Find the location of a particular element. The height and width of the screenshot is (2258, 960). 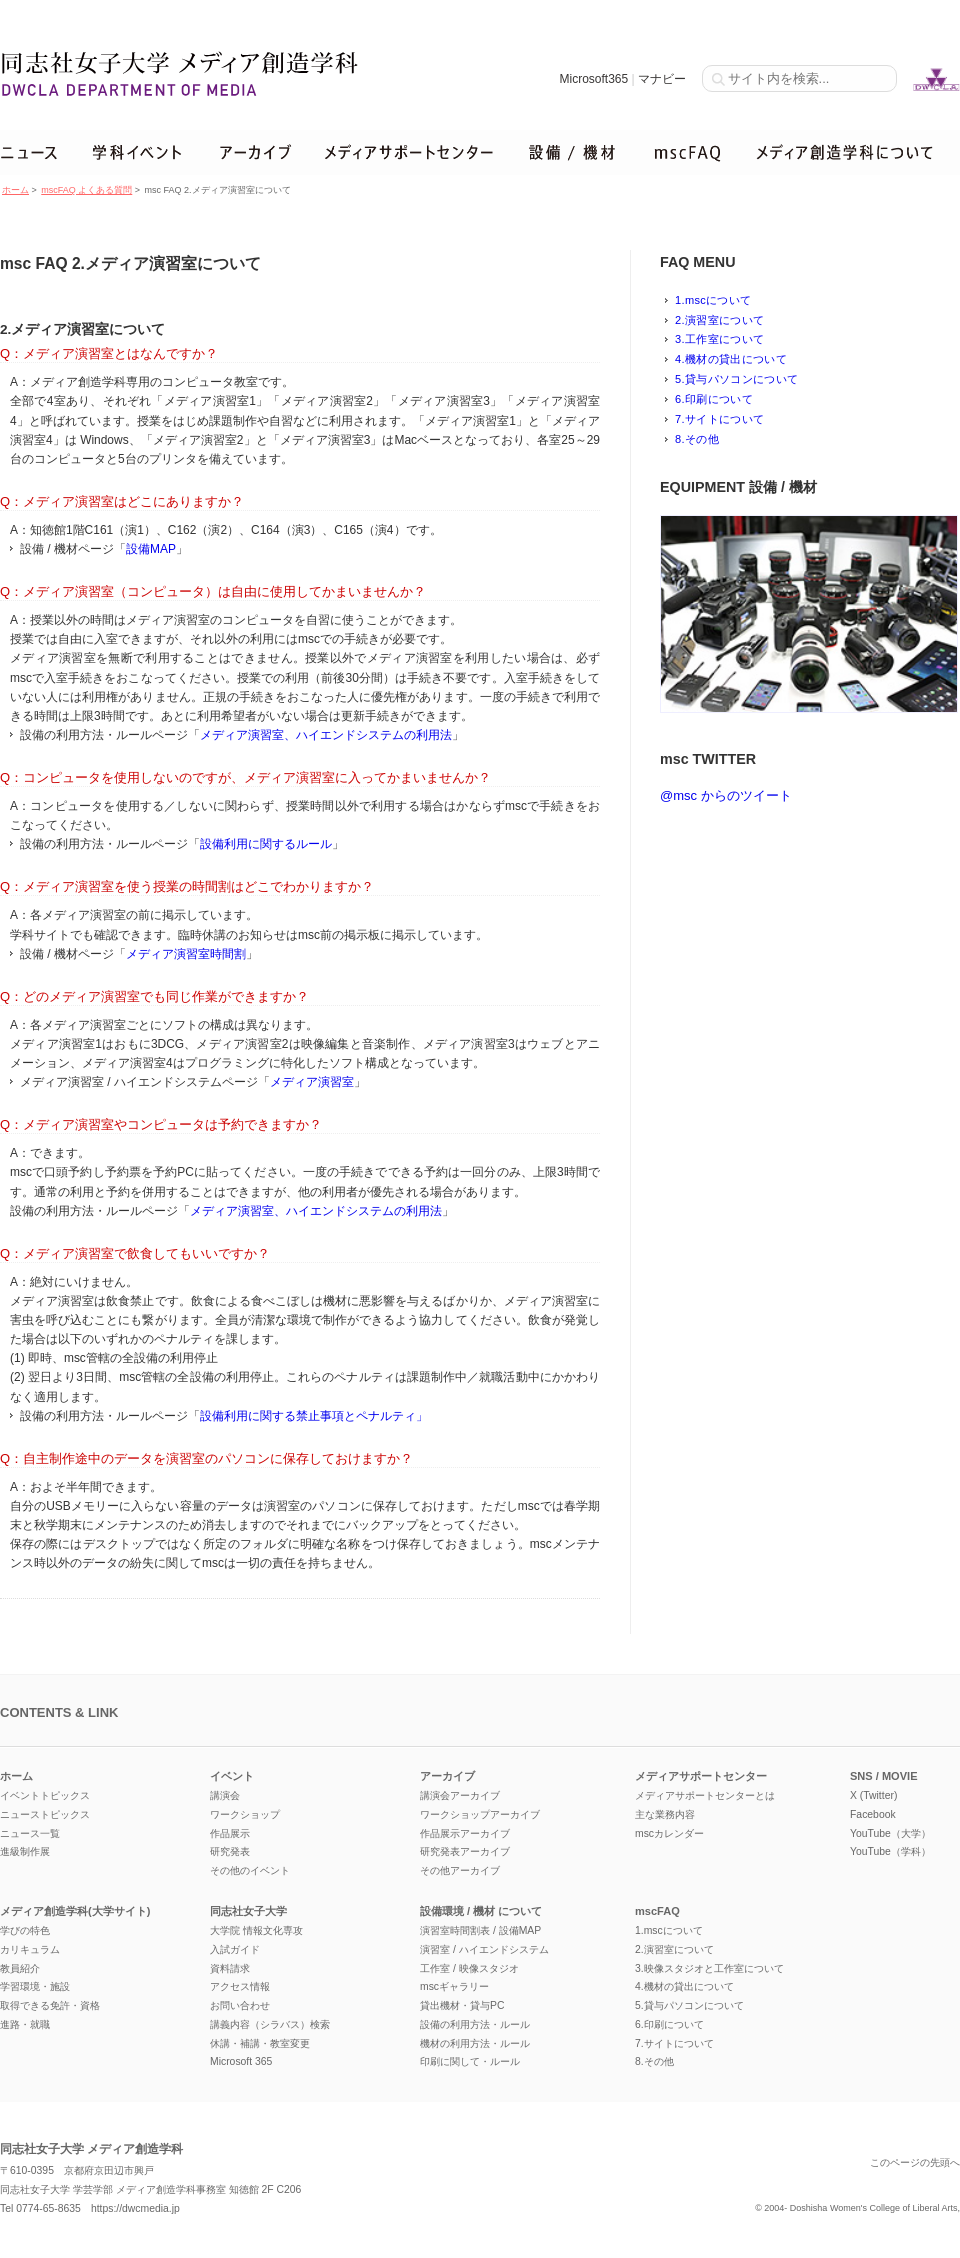

mscFAQ よくある質問 is located at coordinates (86, 190).